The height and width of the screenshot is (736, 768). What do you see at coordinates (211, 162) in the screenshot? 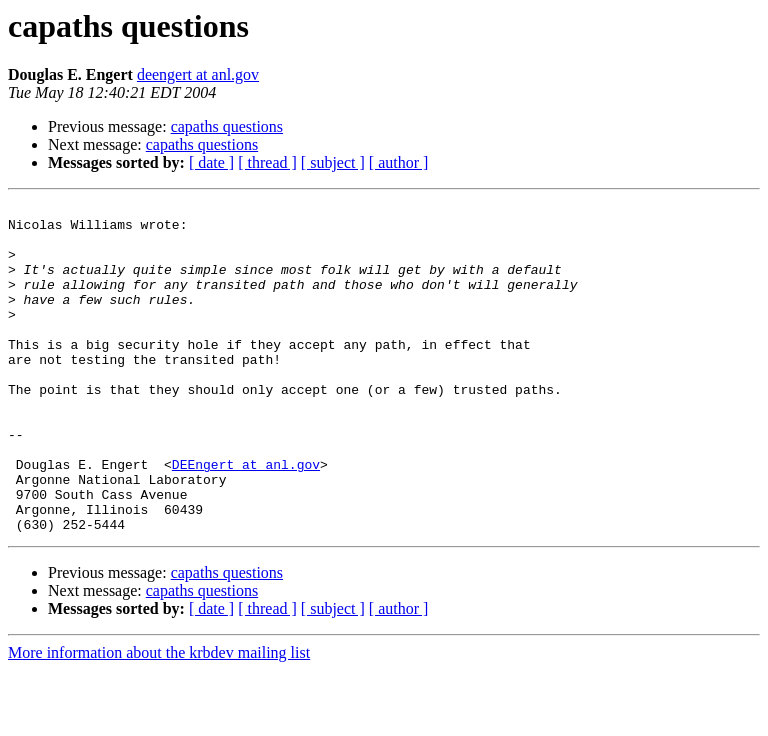
I see `[ date ]` at bounding box center [211, 162].